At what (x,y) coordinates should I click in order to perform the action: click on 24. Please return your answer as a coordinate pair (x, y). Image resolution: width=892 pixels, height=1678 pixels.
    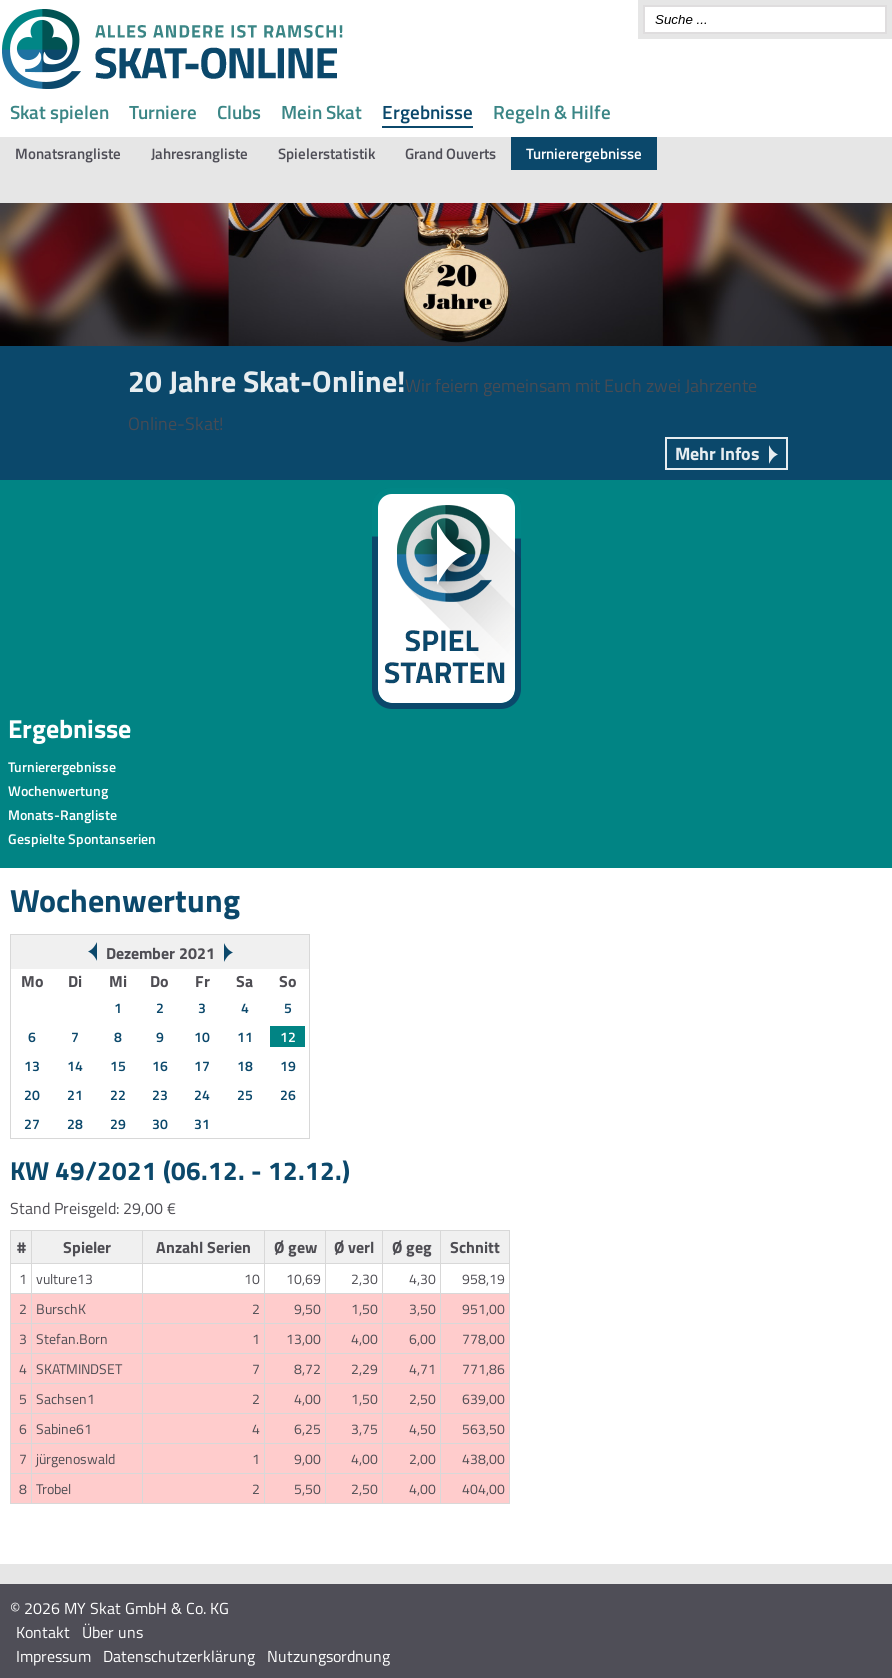
    Looking at the image, I should click on (202, 1094).